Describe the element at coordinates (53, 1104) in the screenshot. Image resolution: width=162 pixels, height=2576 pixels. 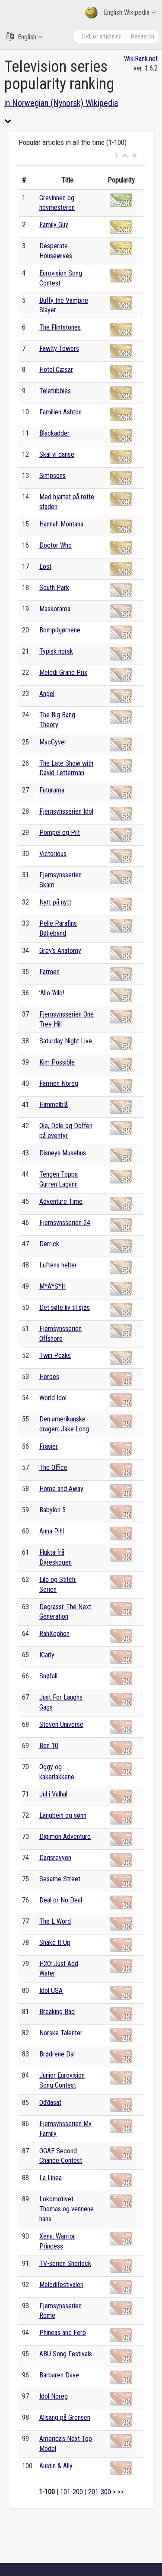
I see `Himmelblå` at that location.